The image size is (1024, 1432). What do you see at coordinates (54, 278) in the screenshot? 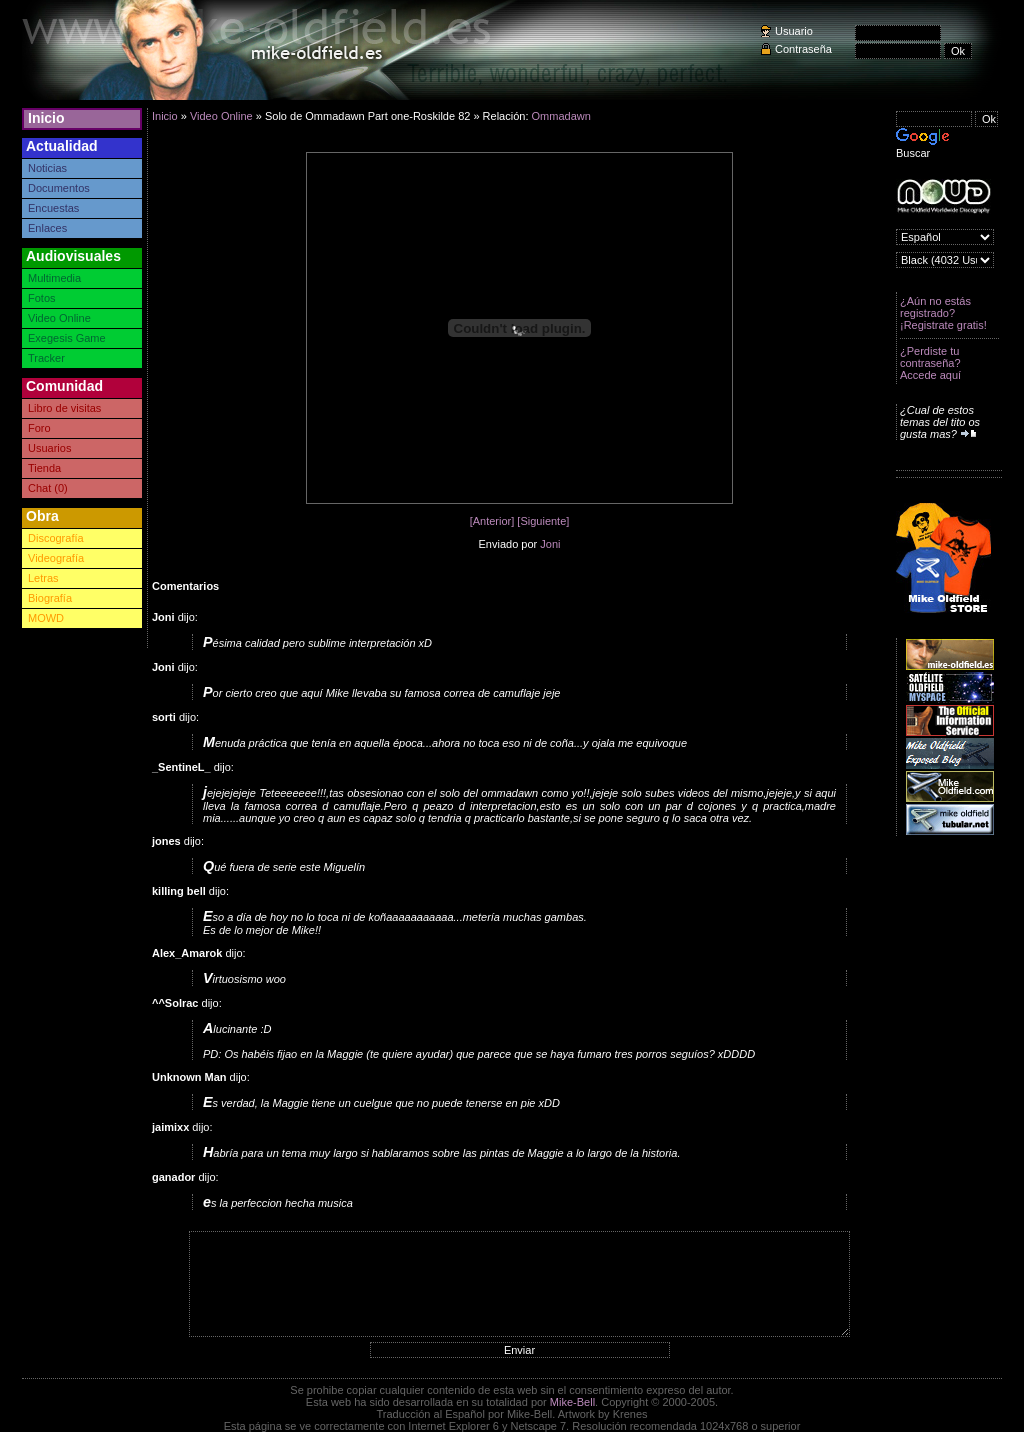
I see `Multimedia` at bounding box center [54, 278].